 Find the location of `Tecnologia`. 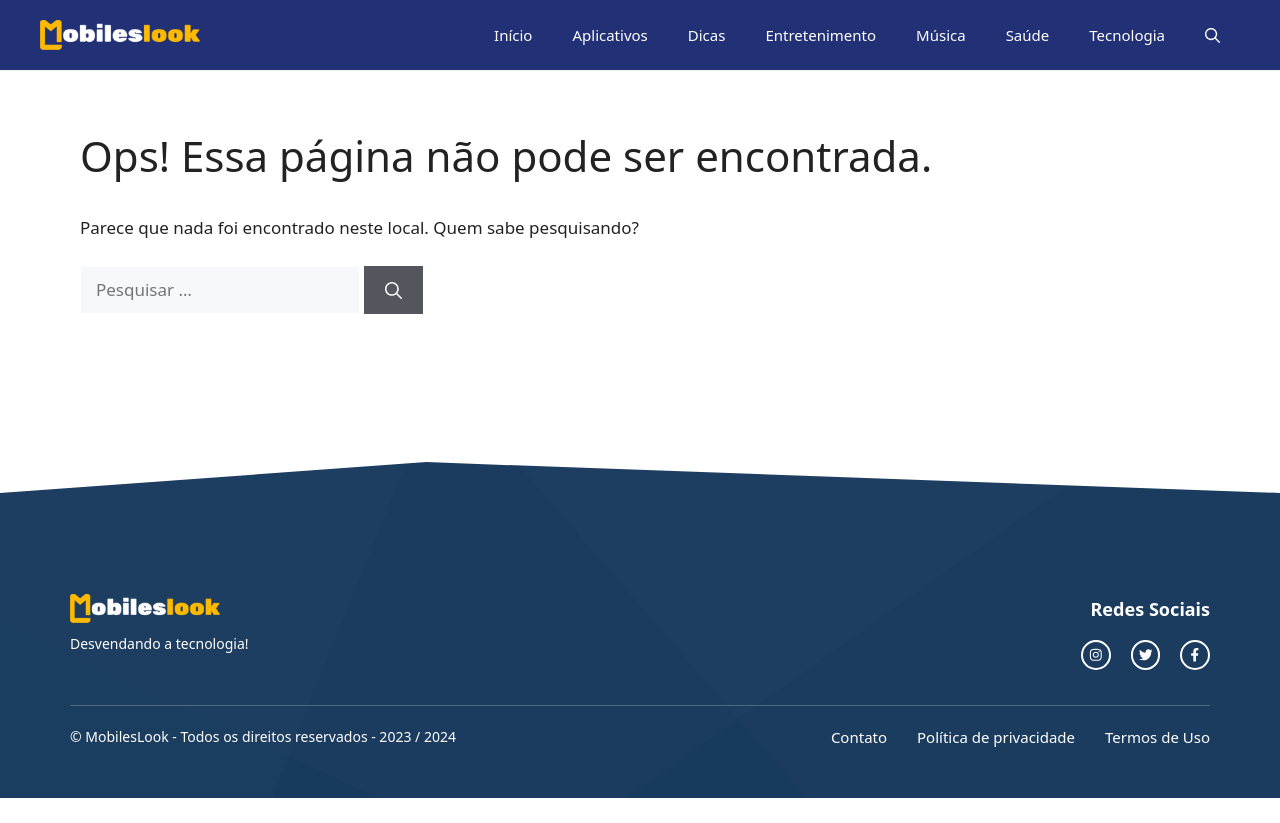

Tecnologia is located at coordinates (1127, 35).